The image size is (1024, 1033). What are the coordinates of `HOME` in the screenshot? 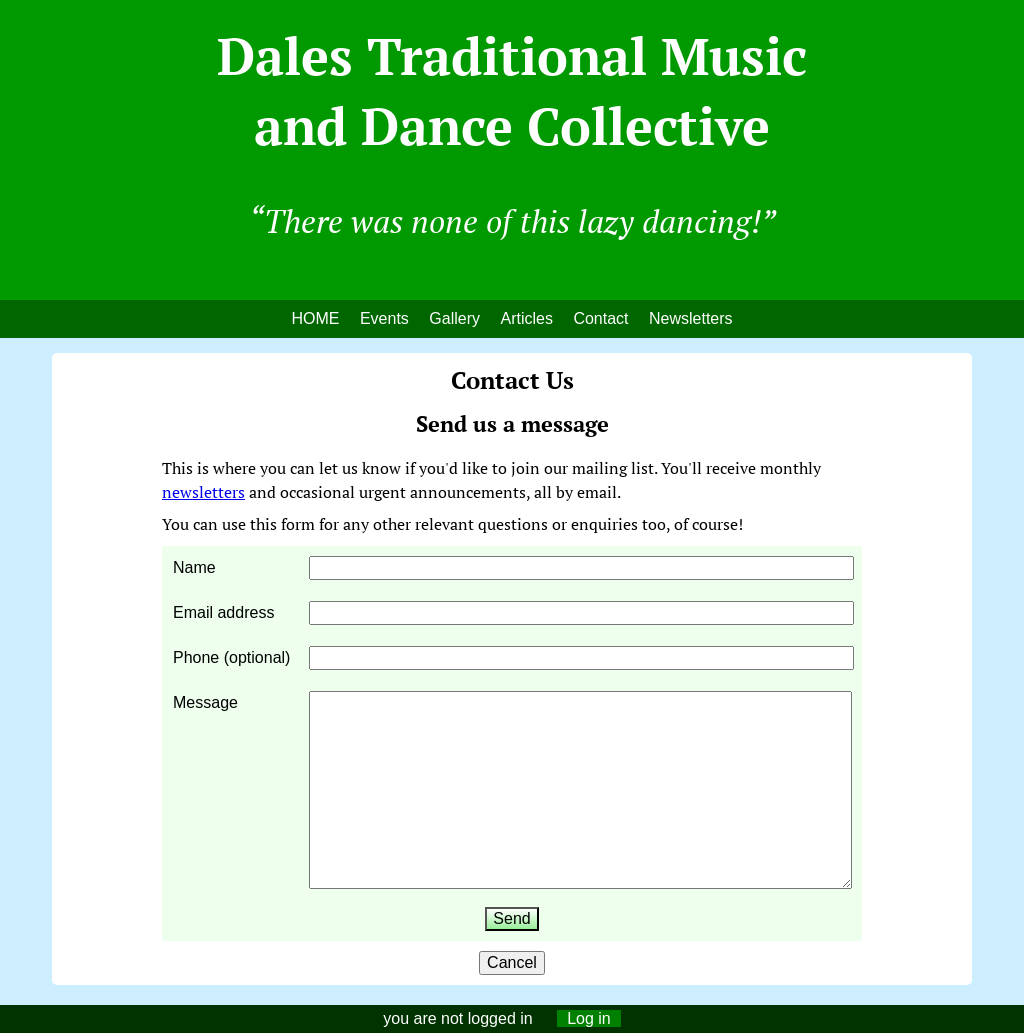 It's located at (315, 318).